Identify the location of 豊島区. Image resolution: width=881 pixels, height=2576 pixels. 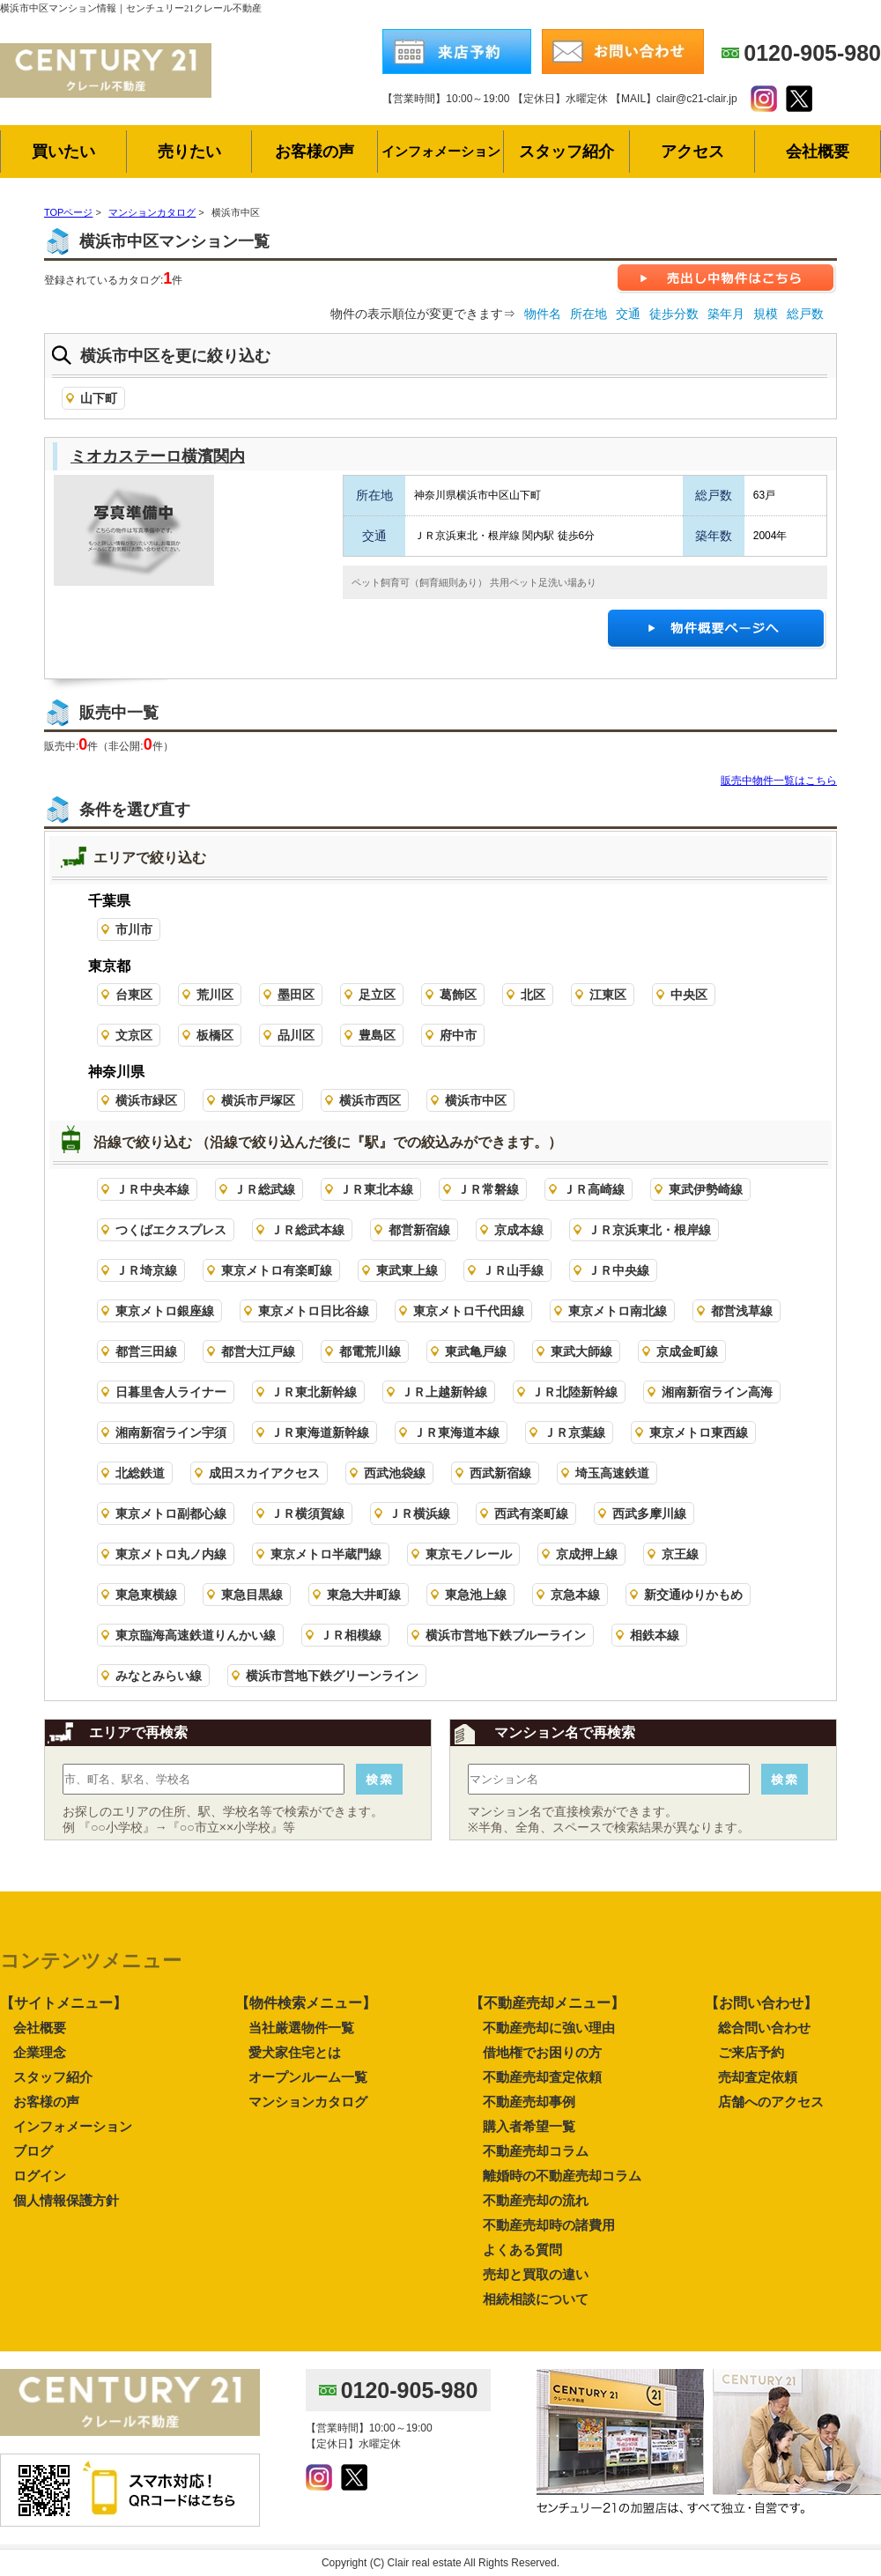
(377, 1035).